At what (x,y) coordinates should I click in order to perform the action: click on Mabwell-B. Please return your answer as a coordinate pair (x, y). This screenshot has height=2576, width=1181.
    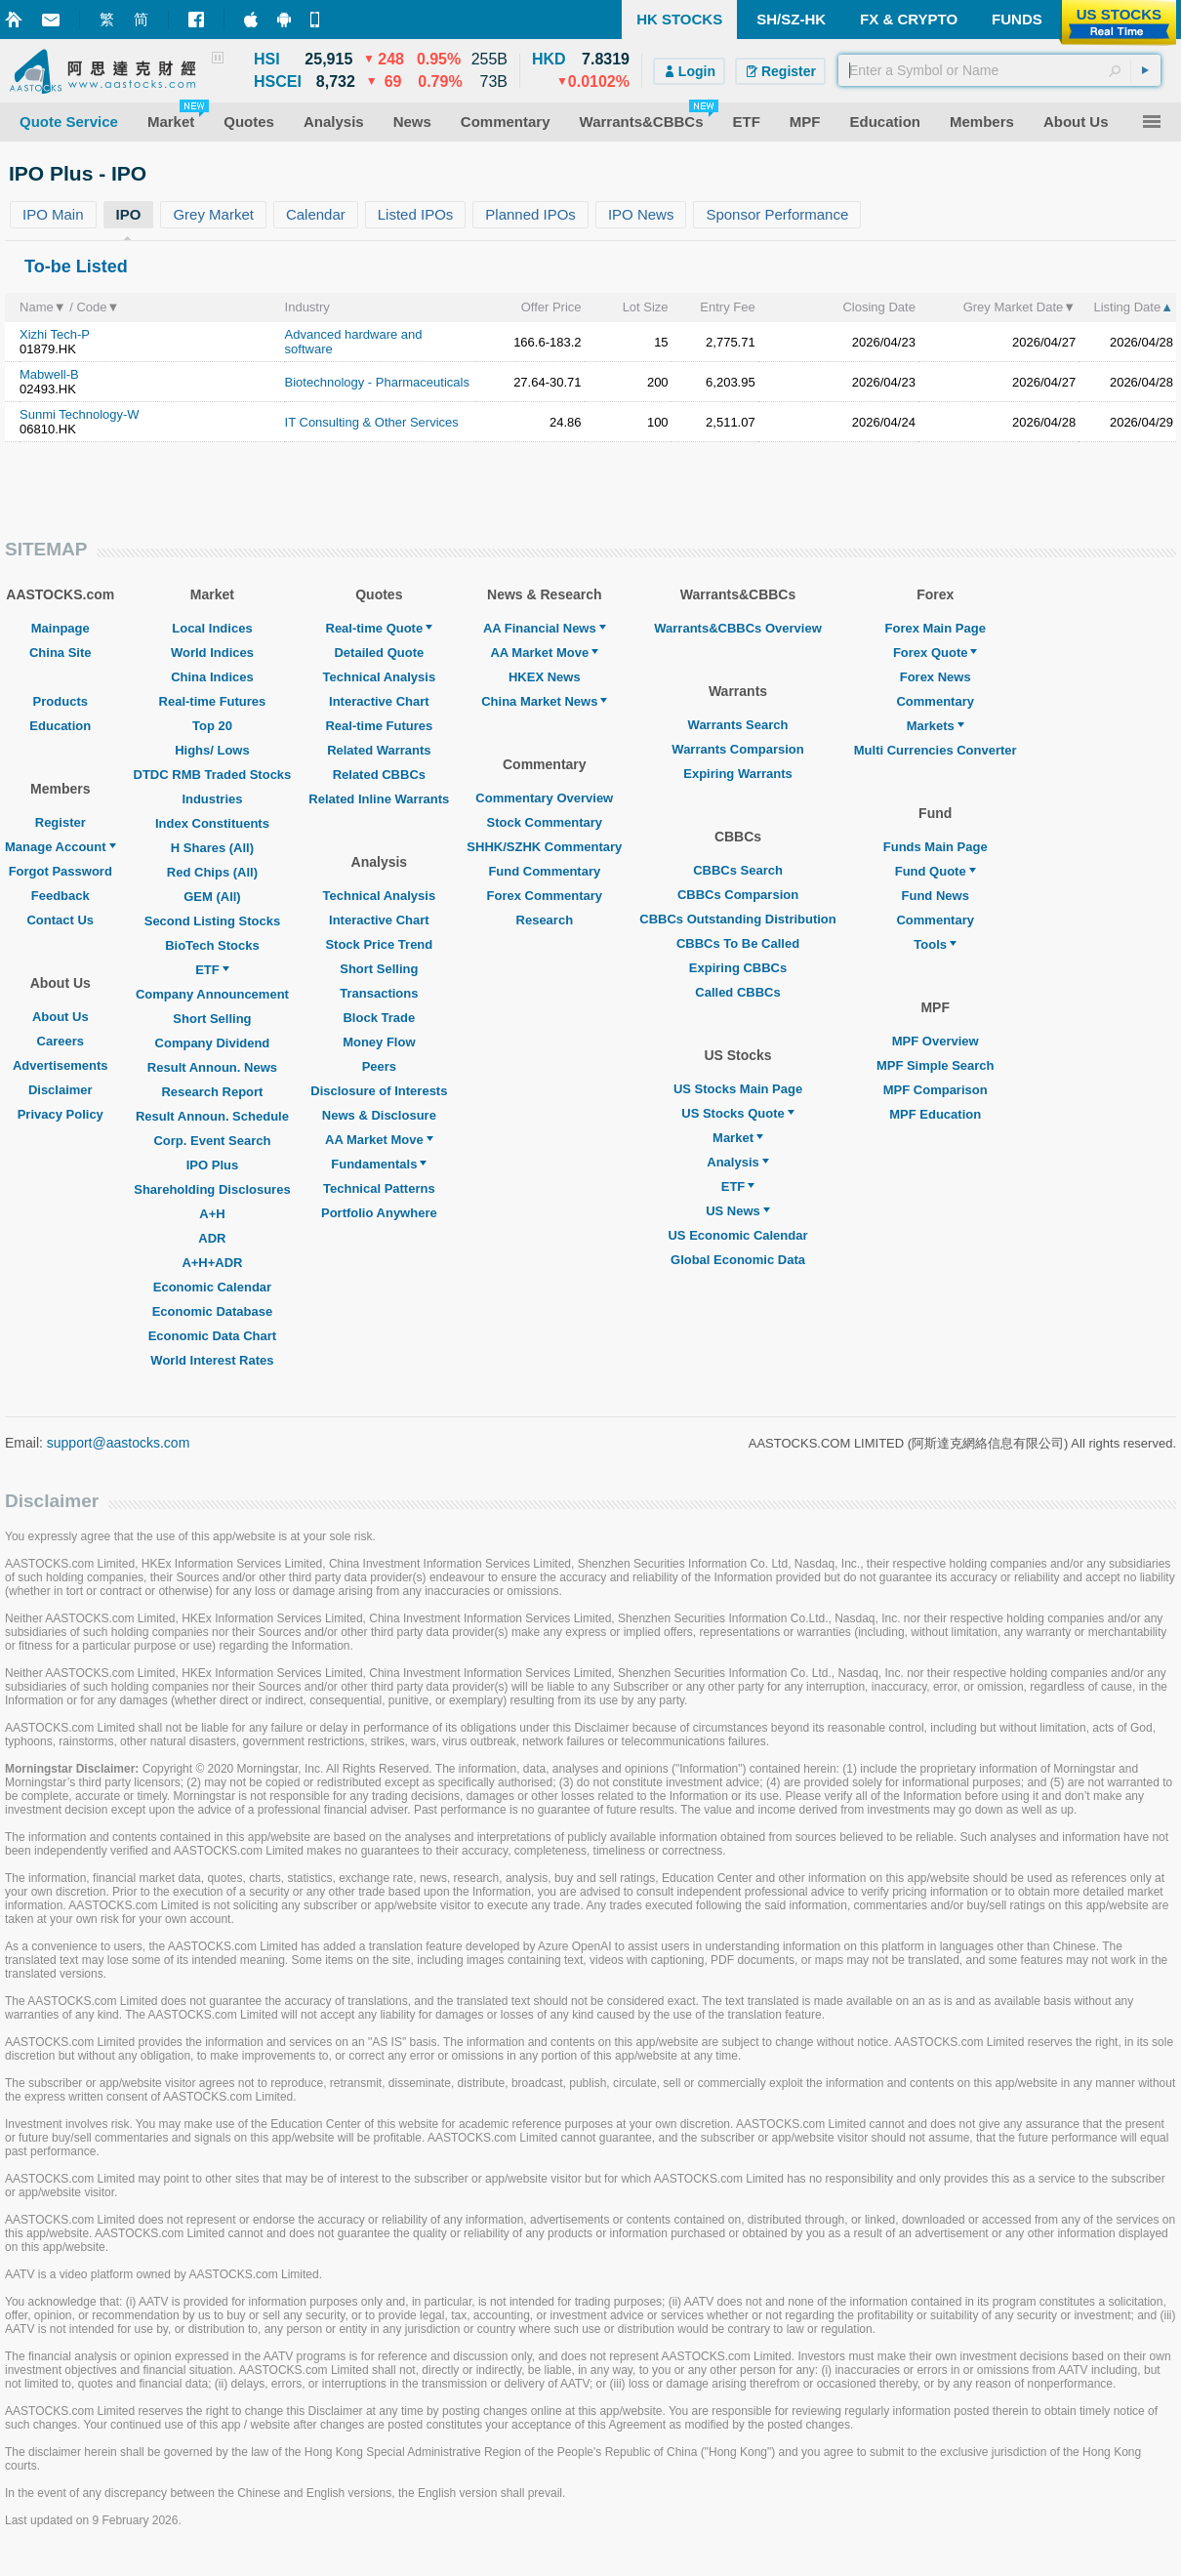
    Looking at the image, I should click on (49, 374).